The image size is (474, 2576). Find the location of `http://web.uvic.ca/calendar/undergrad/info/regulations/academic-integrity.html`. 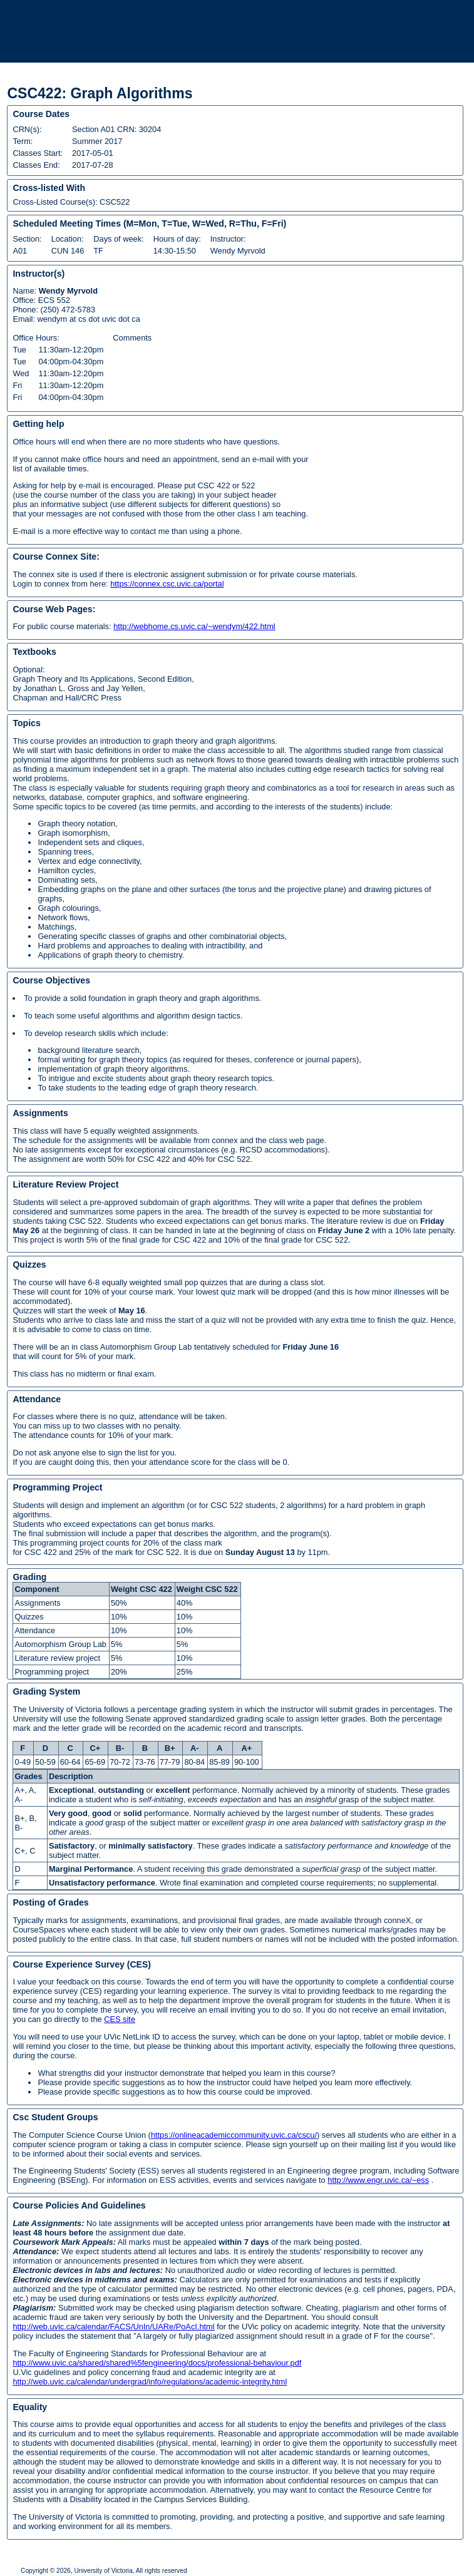

http://web.uvic.ca/calendar/undergrad/info/regulations/academic-integrity.html is located at coordinates (150, 2381).